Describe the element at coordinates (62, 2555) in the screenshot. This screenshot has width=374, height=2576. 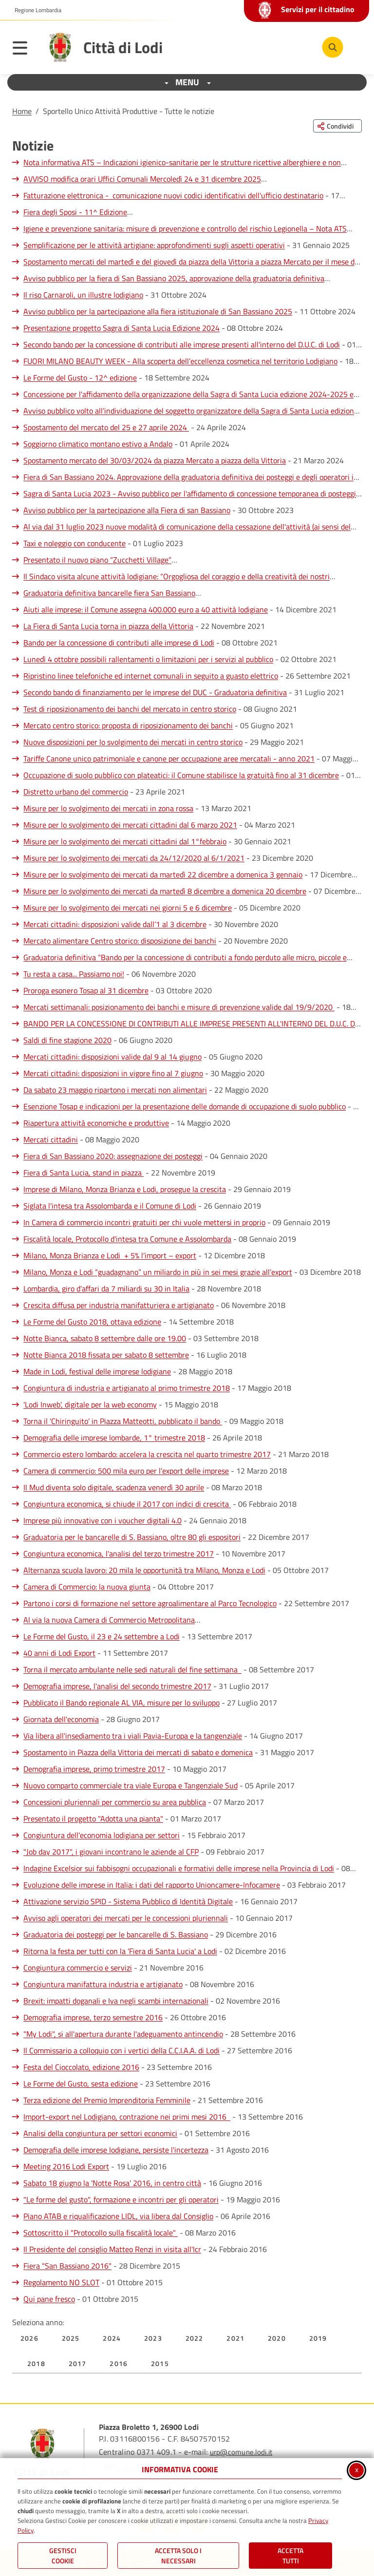
I see `Gestisci Cookie` at that location.